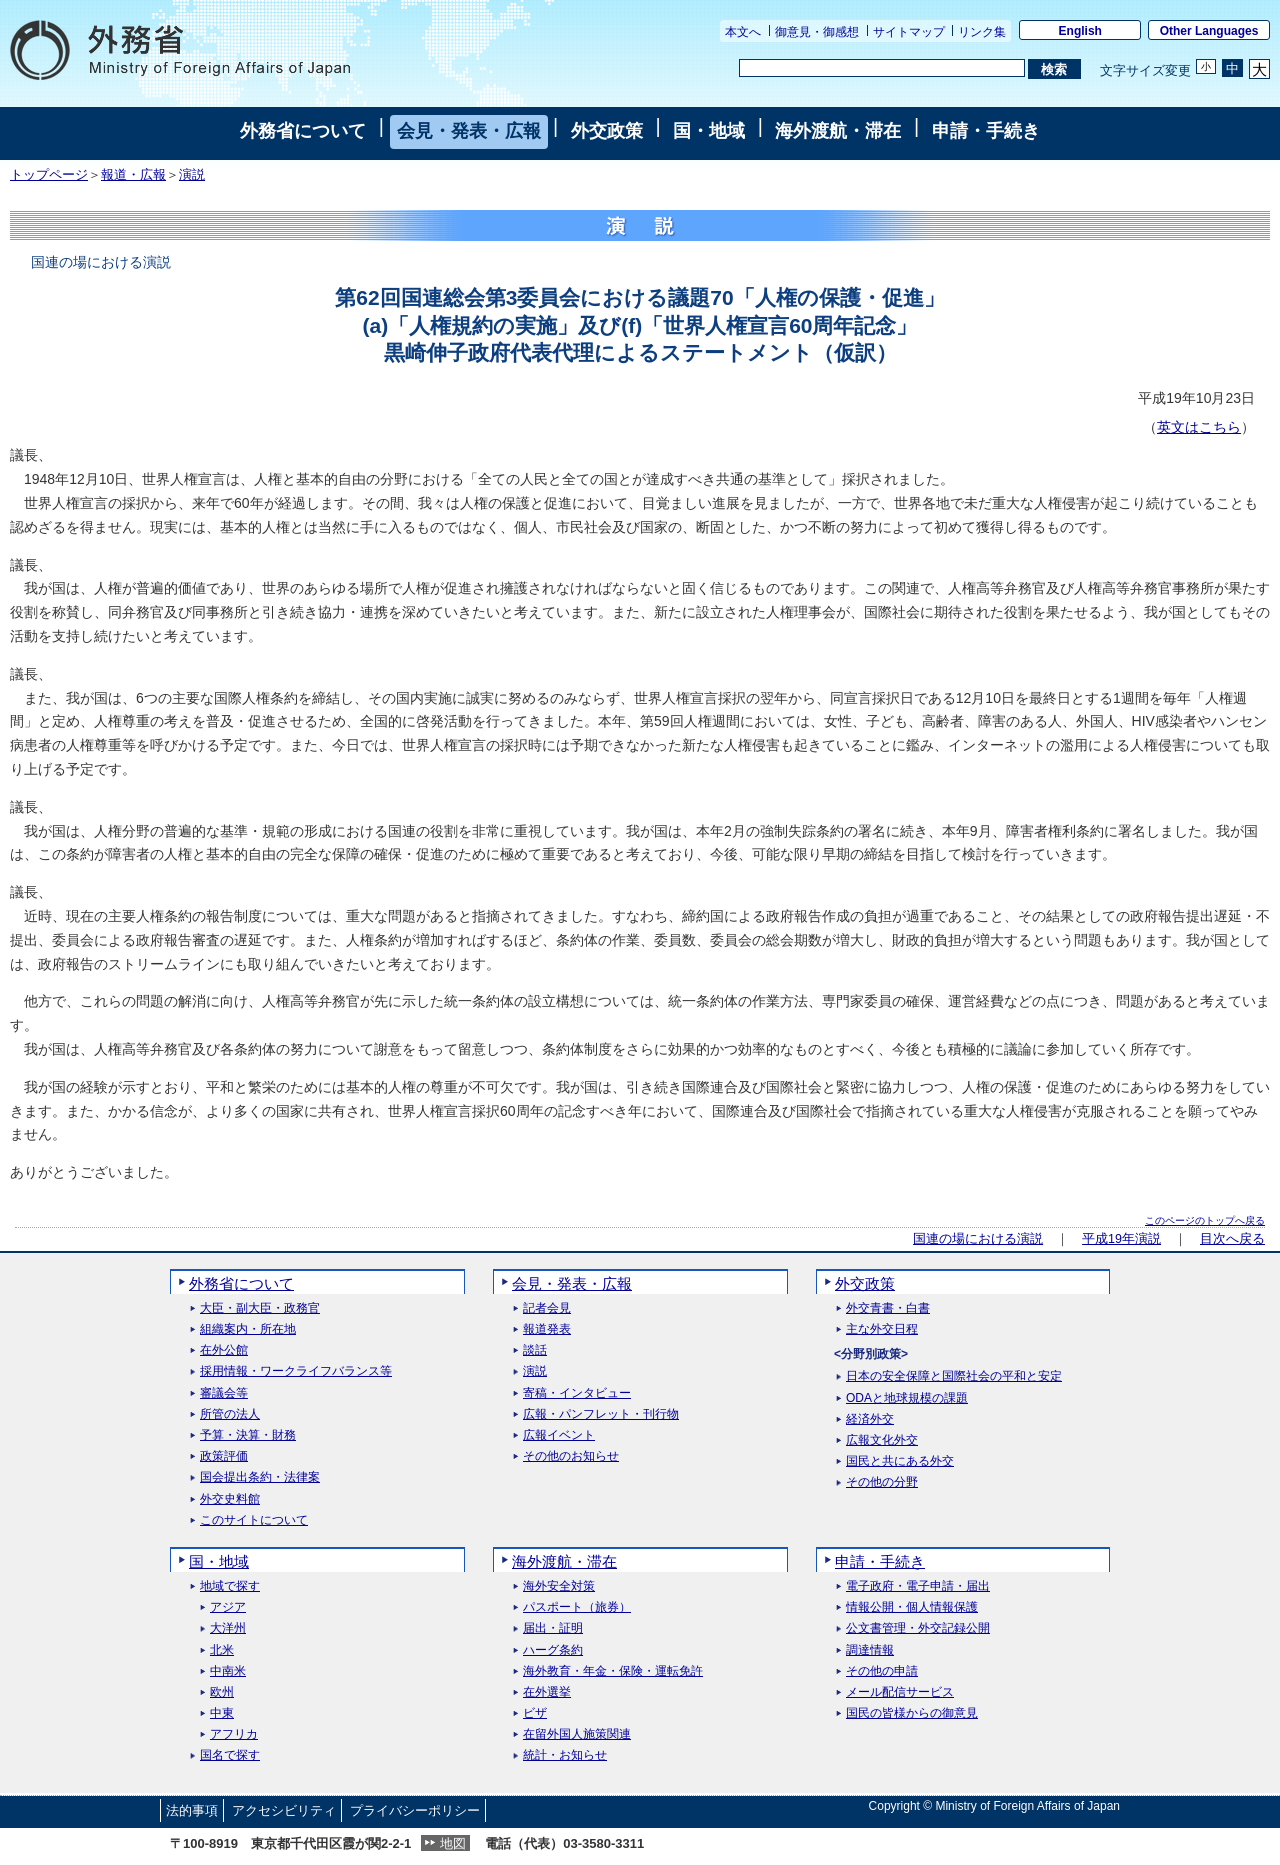 This screenshot has width=1280, height=1865. What do you see at coordinates (912, 1713) in the screenshot?
I see `国民の皆様からの御意見` at bounding box center [912, 1713].